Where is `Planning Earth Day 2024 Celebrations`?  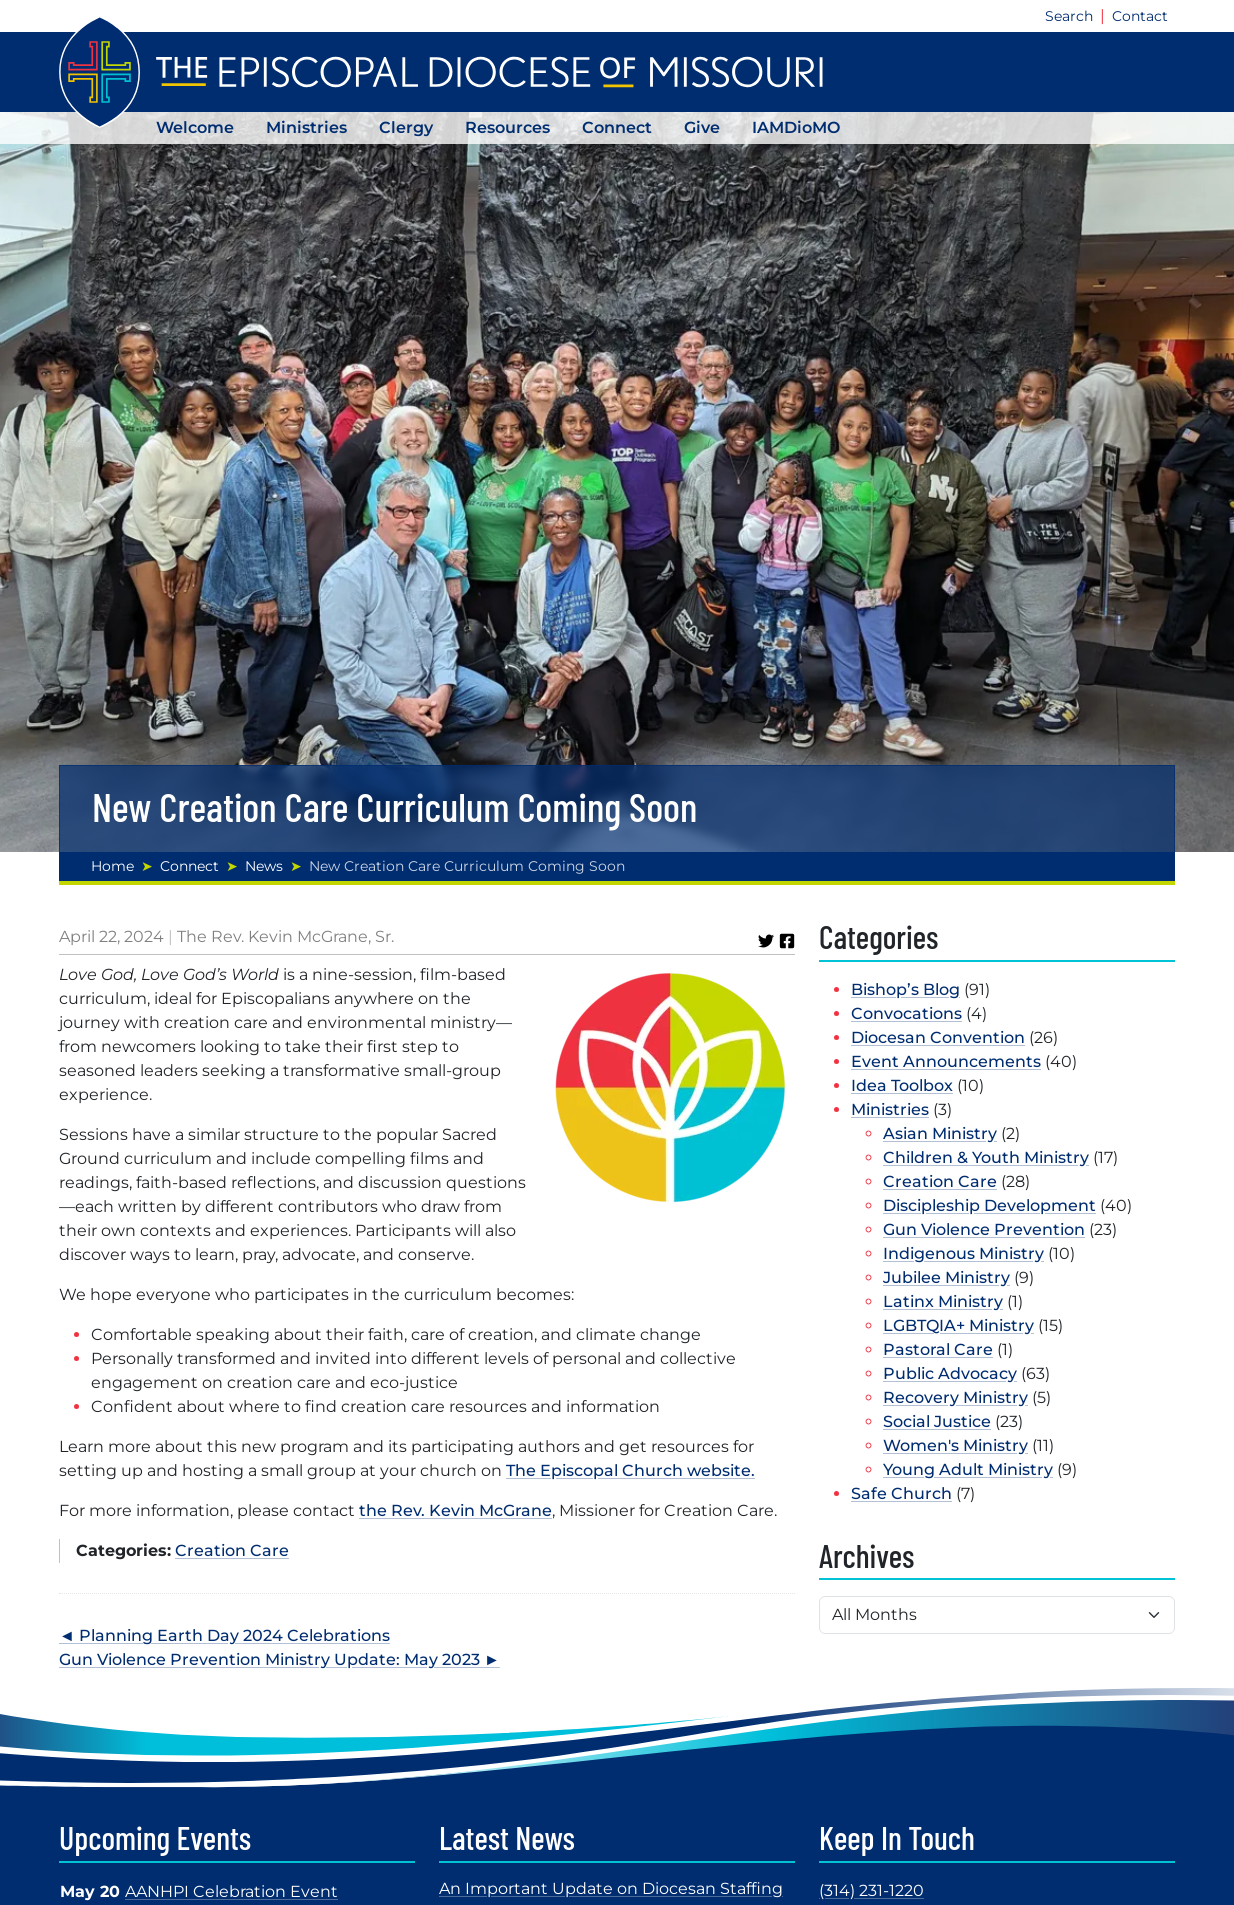 Planning Earth Day 2024 Celebrations is located at coordinates (234, 1635).